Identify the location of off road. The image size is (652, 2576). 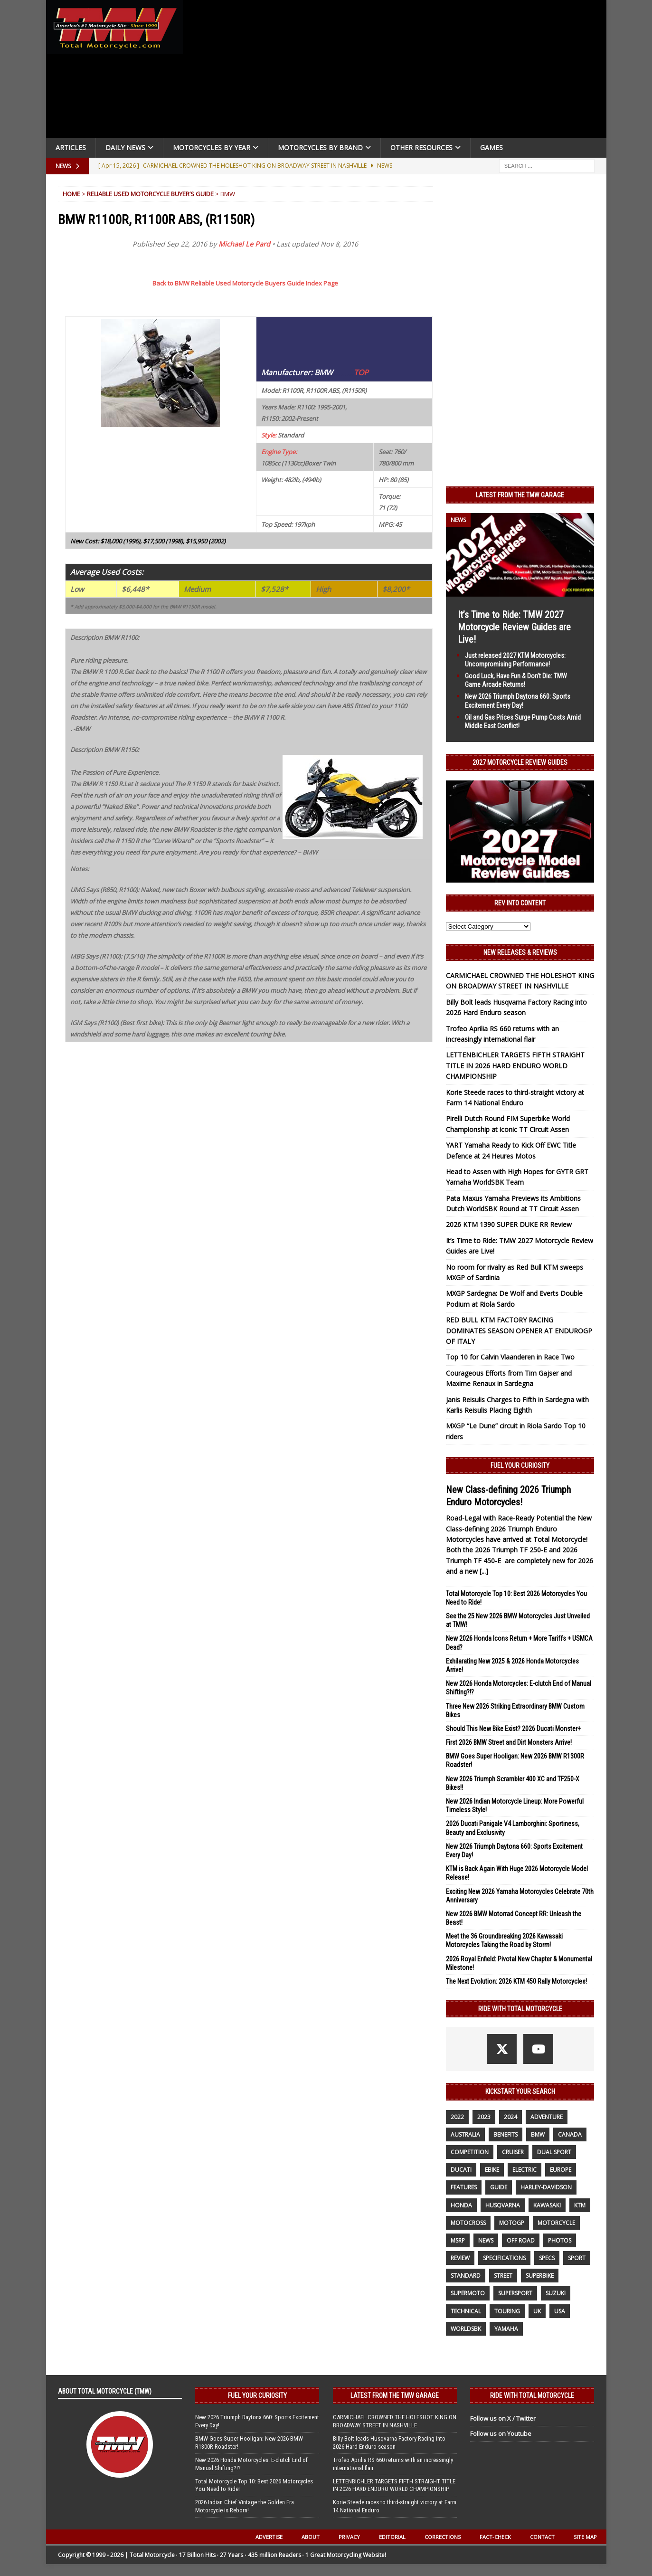
(521, 2240).